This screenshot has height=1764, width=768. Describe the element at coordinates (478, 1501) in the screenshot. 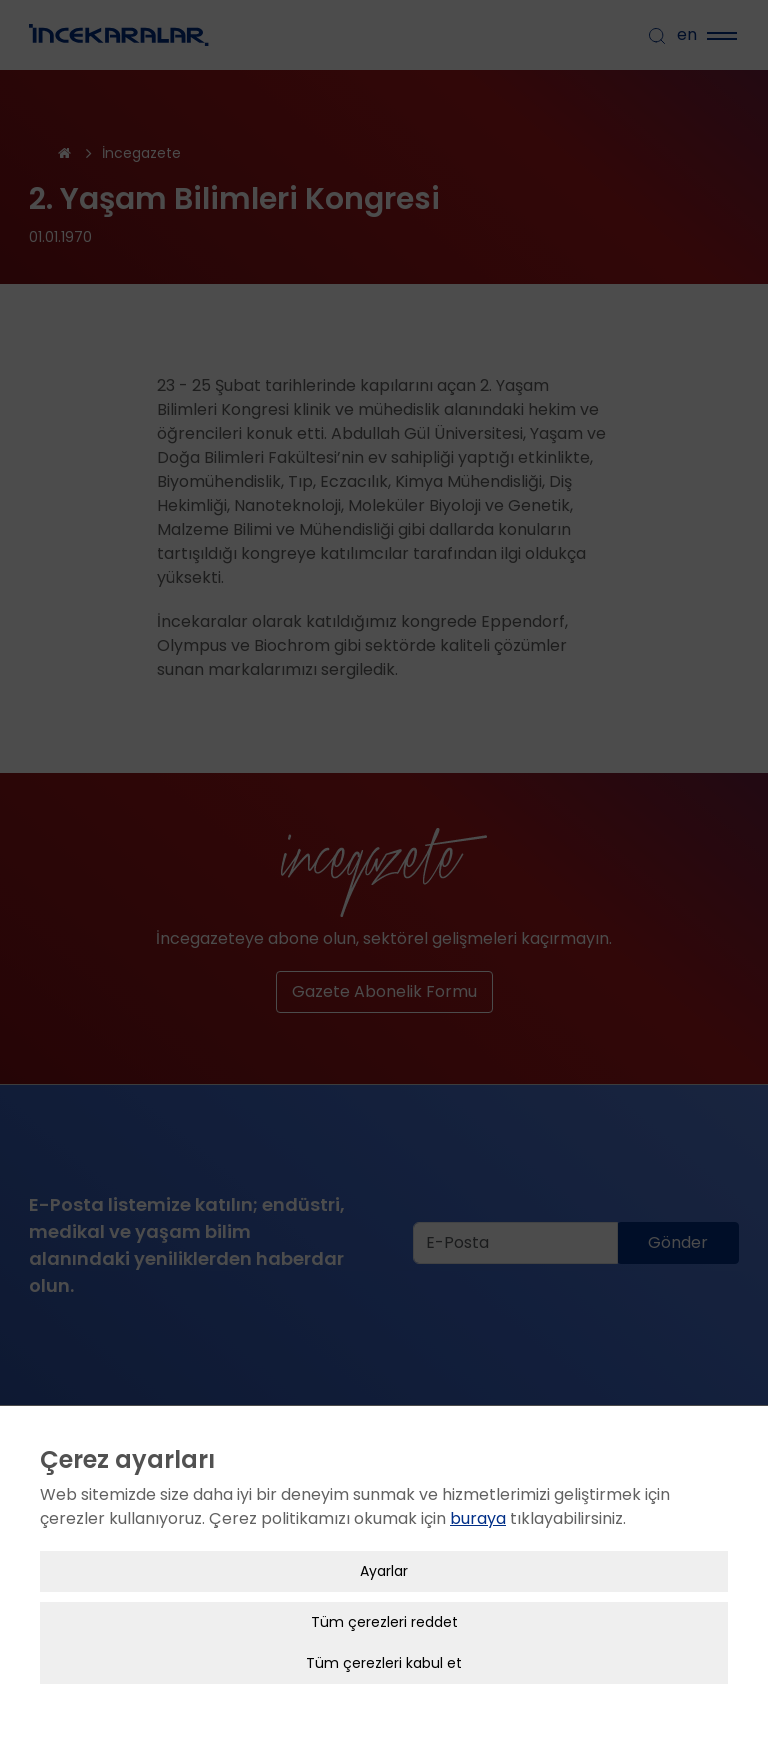

I see `buraya` at that location.